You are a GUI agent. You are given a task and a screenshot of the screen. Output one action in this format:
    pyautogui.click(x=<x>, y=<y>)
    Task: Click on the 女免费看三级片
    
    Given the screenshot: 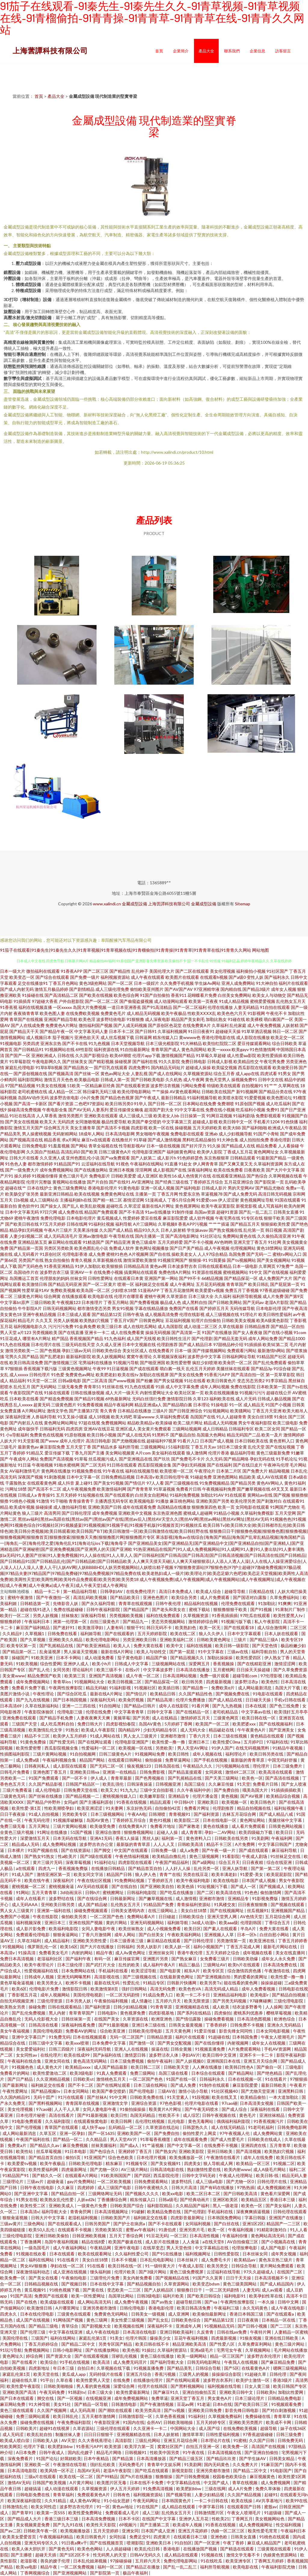 What is the action you would take?
    pyautogui.click(x=215, y=1958)
    